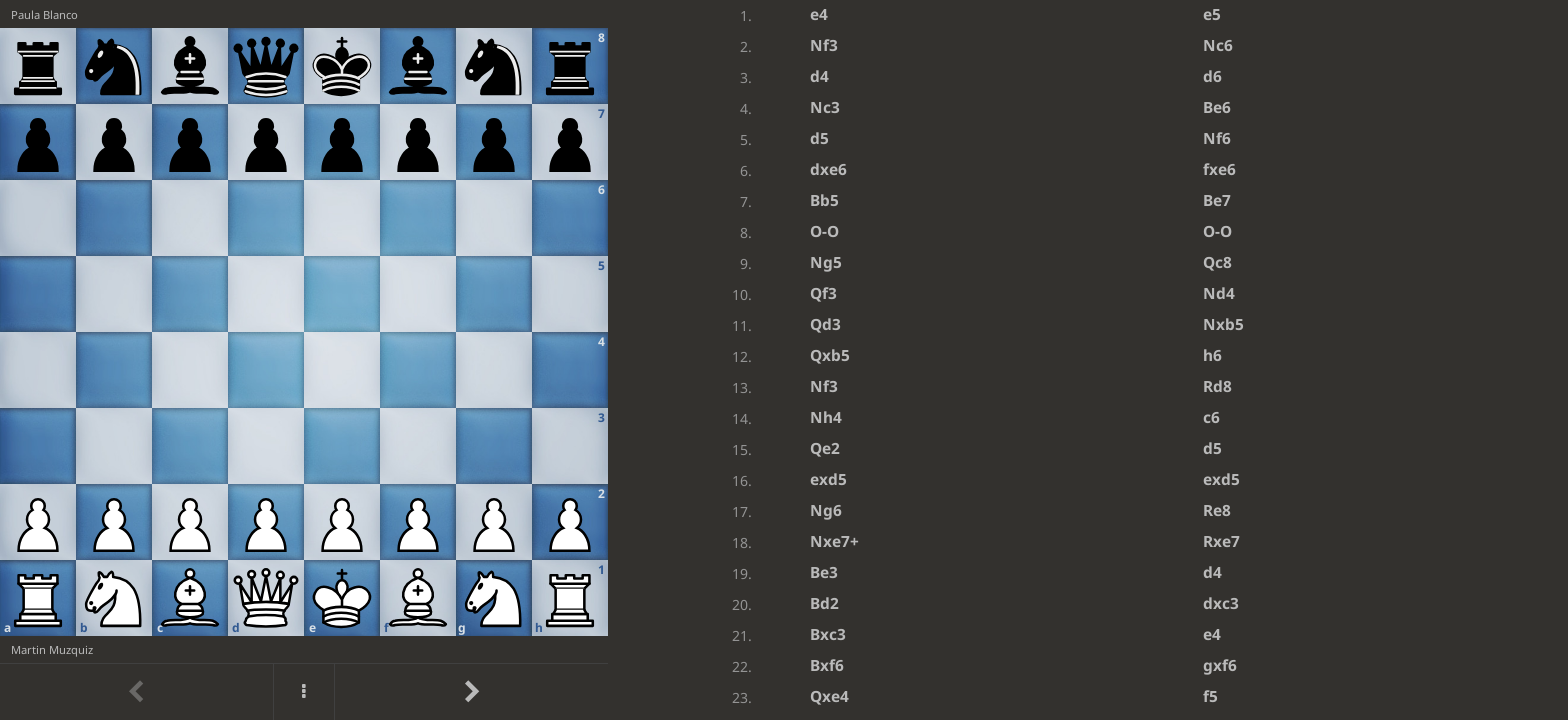  What do you see at coordinates (1219, 293) in the screenshot?
I see `Nd4 [button]` at bounding box center [1219, 293].